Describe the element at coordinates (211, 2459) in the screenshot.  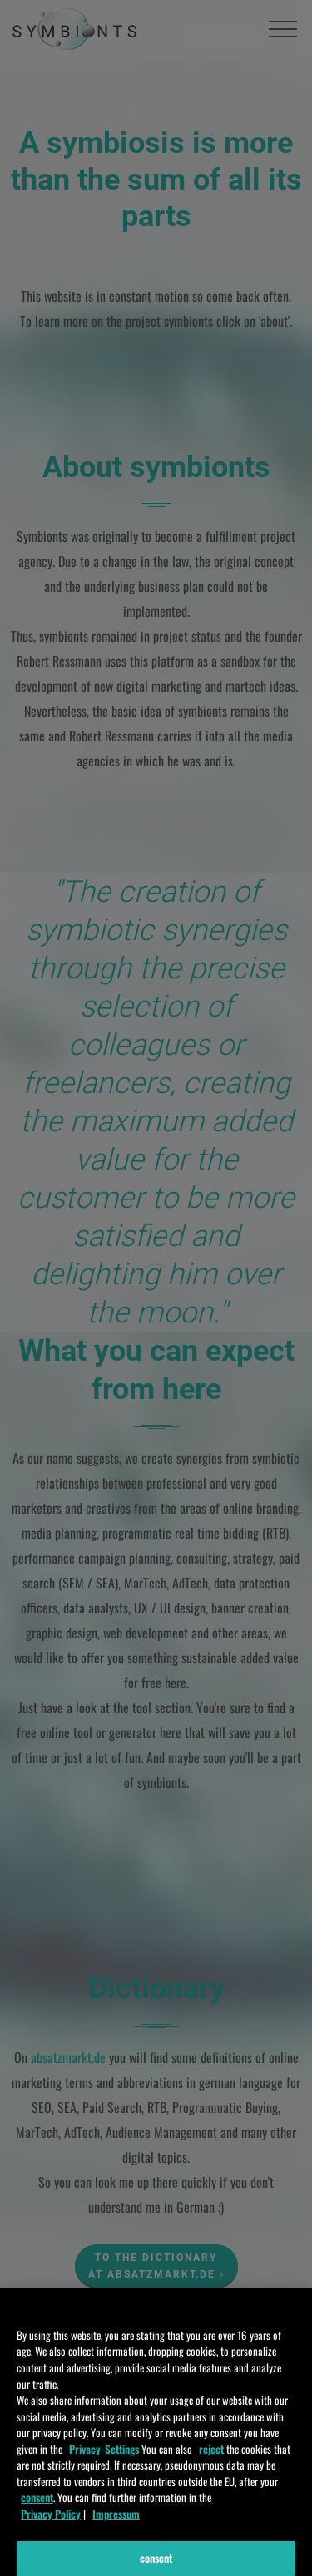
I see `reject [ablehnen]` at that location.